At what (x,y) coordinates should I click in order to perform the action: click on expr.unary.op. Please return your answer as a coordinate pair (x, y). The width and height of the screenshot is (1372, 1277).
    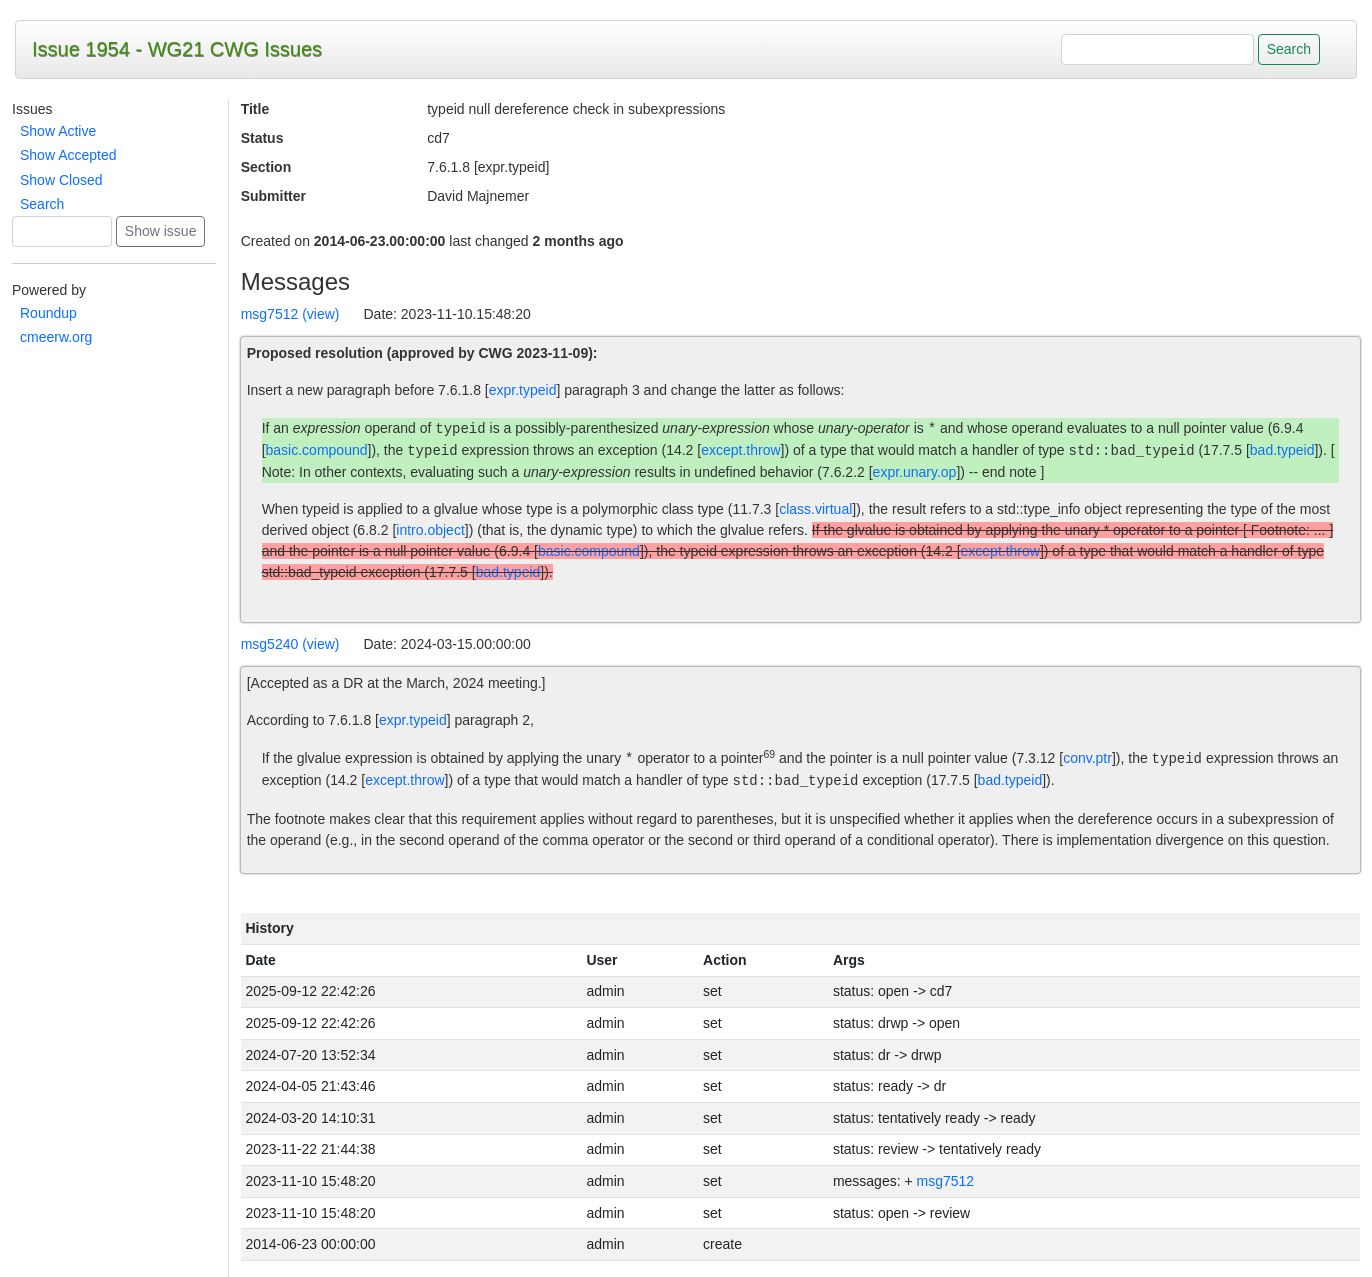
    Looking at the image, I should click on (915, 472).